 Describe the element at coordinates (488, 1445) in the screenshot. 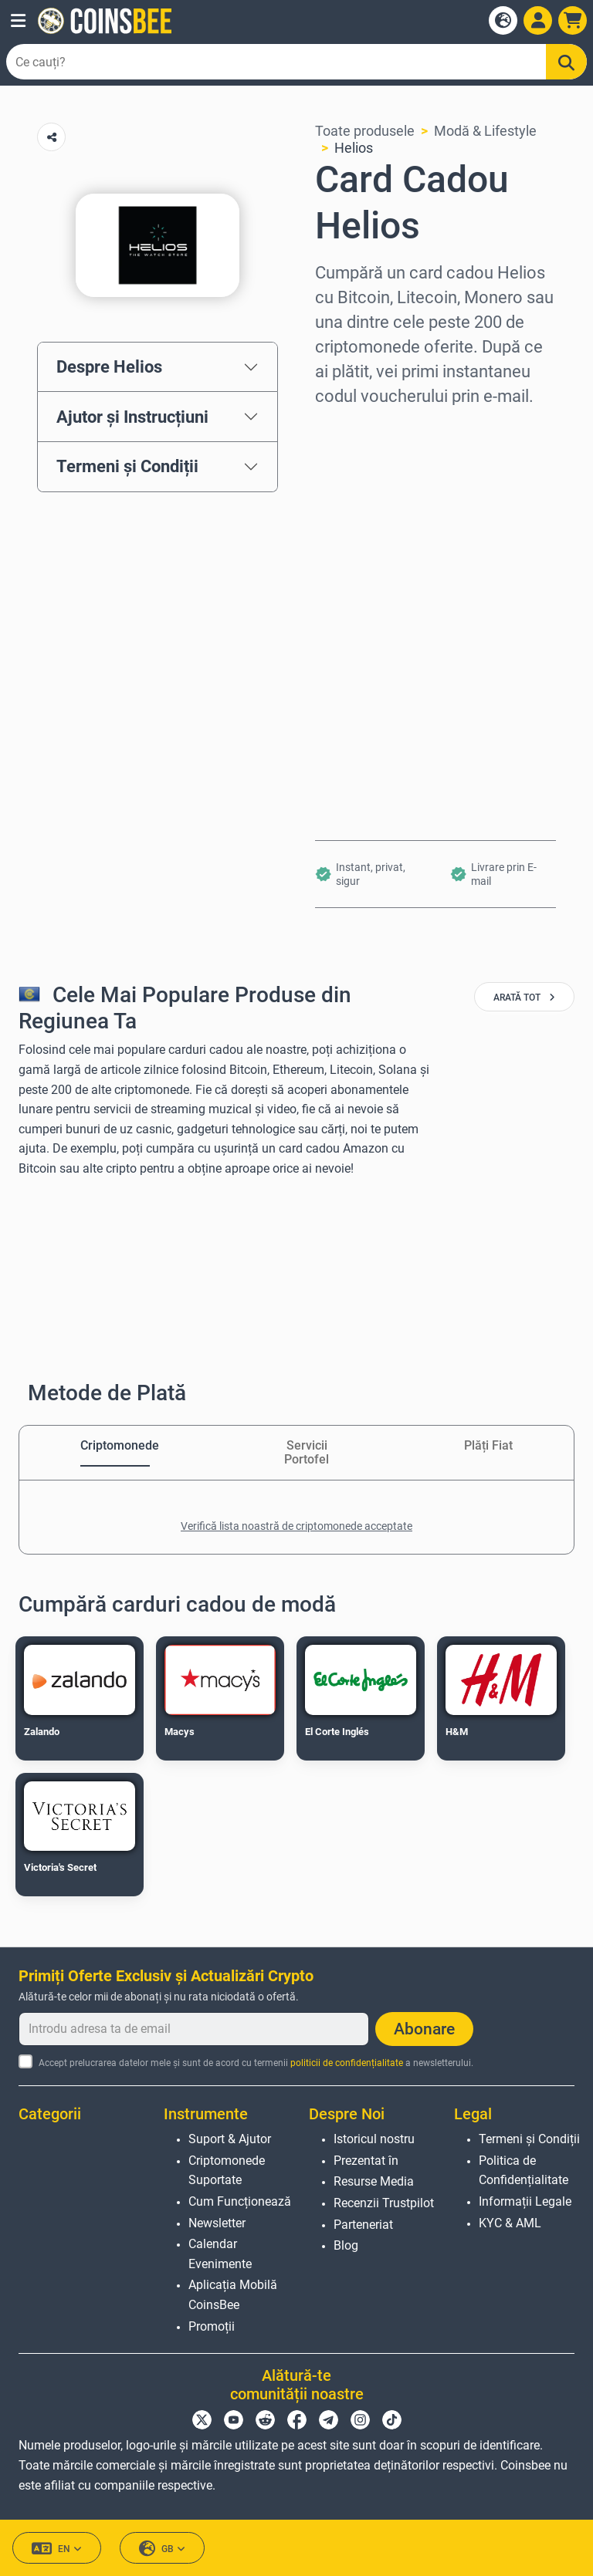

I see `Plăți Fiat [tab]` at that location.